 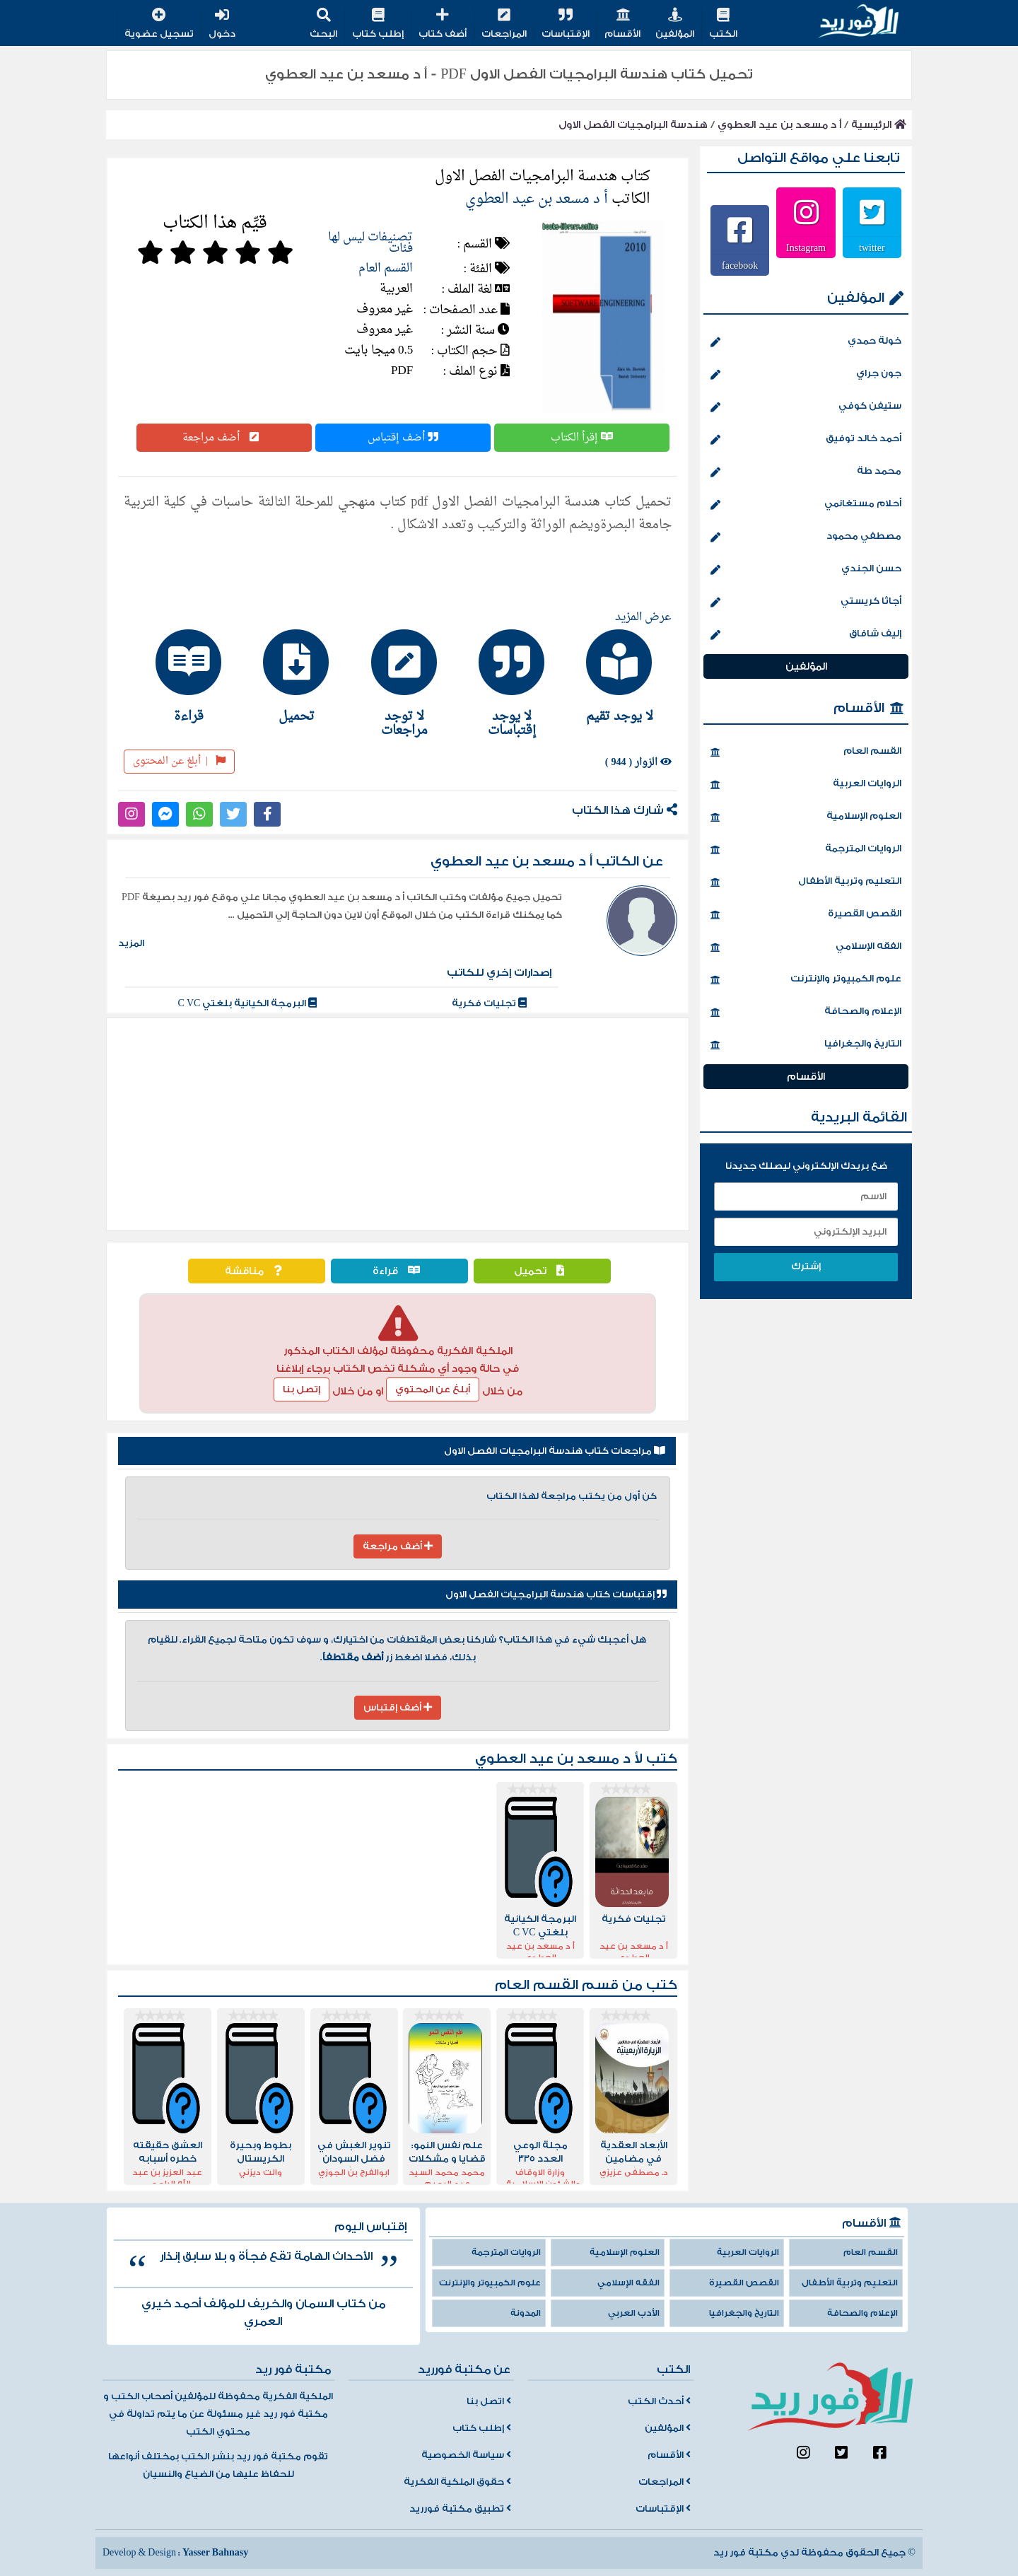 What do you see at coordinates (622, 24) in the screenshot?
I see `الأقسام` at bounding box center [622, 24].